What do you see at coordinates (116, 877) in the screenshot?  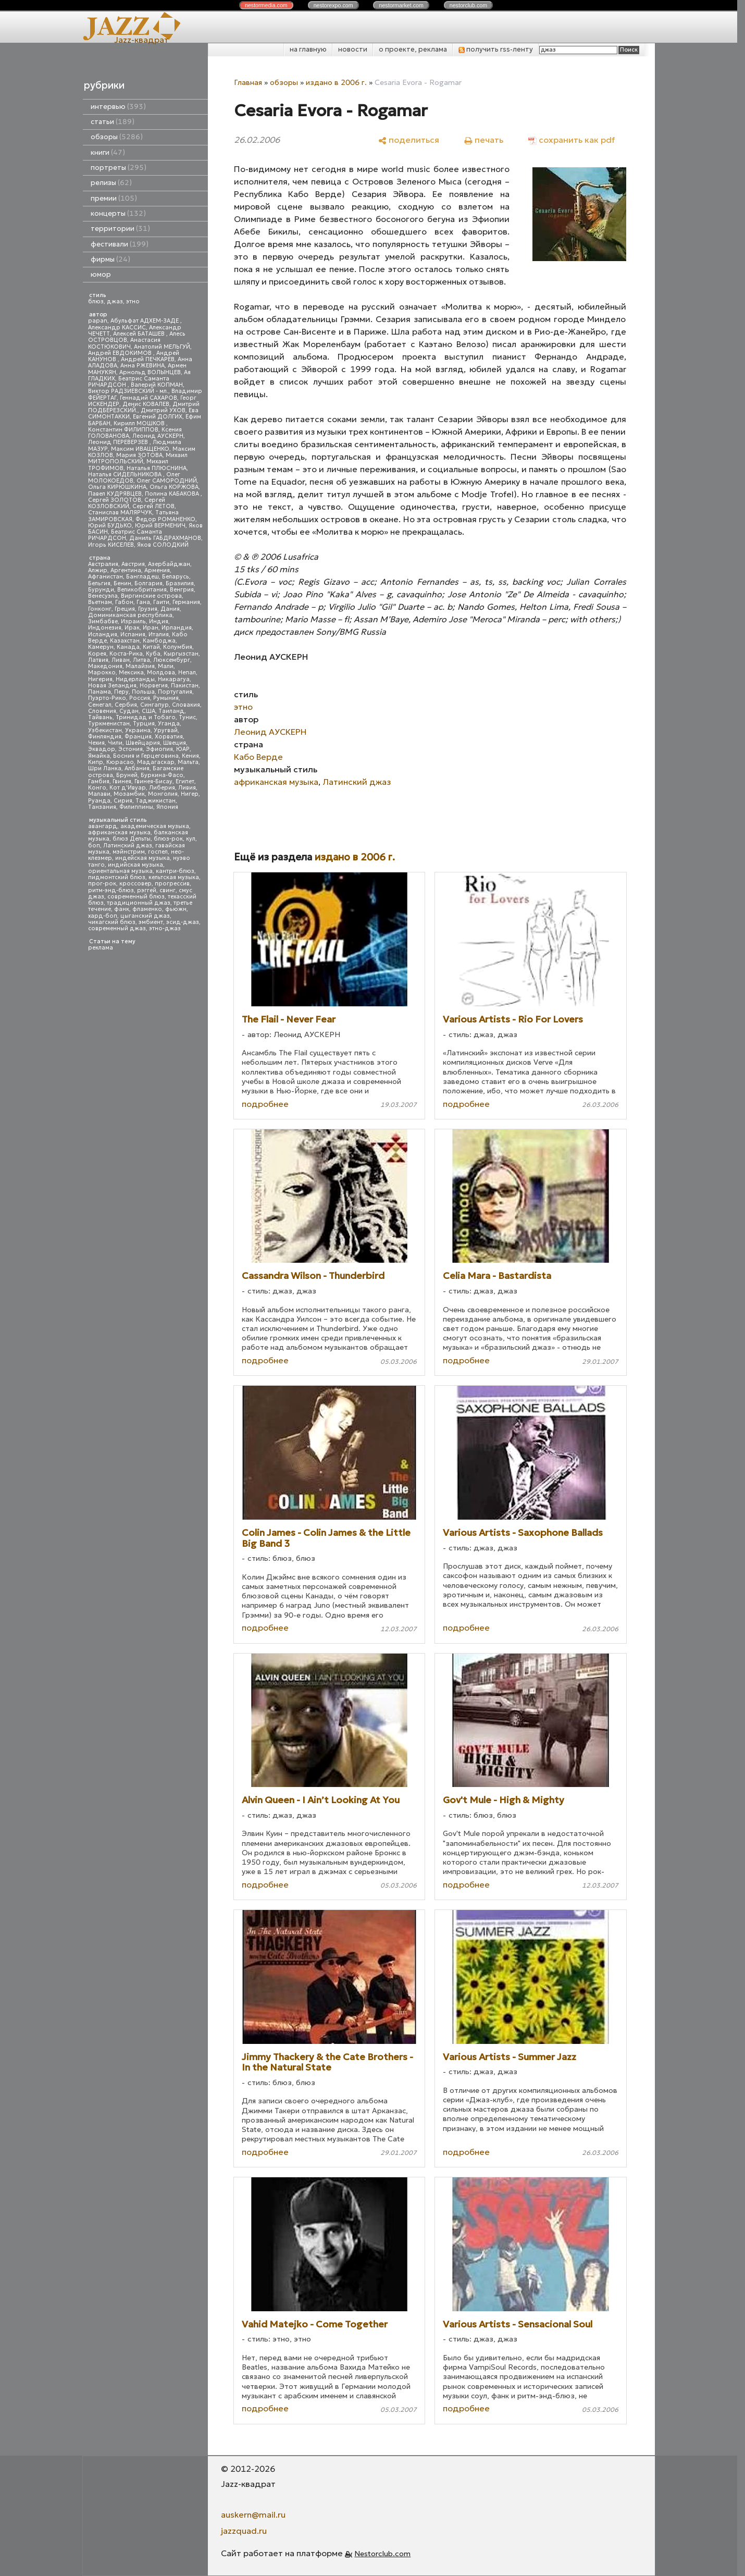 I see `пидмонтский блюз` at bounding box center [116, 877].